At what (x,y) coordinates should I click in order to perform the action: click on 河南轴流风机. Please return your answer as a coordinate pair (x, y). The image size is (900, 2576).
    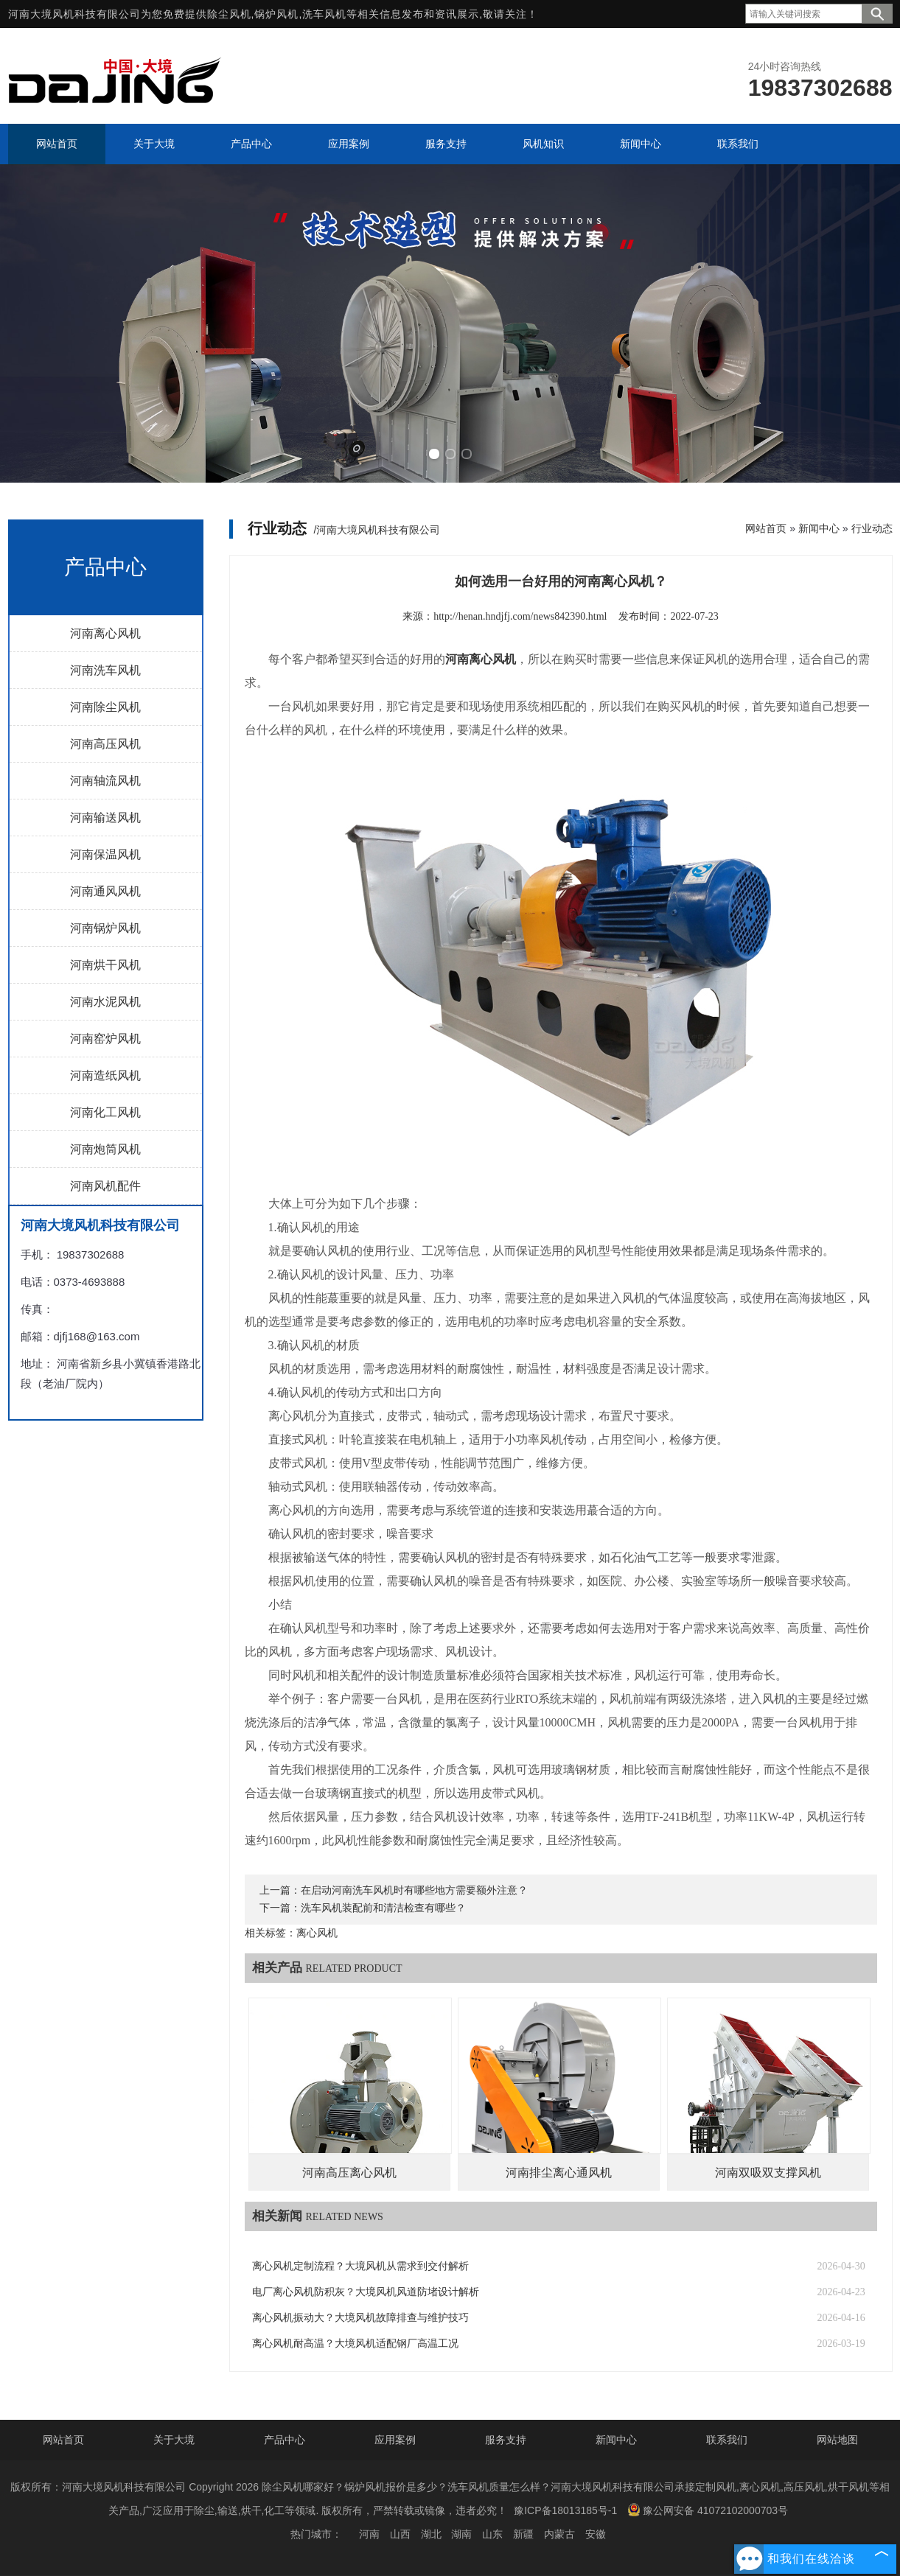
    Looking at the image, I should click on (105, 780).